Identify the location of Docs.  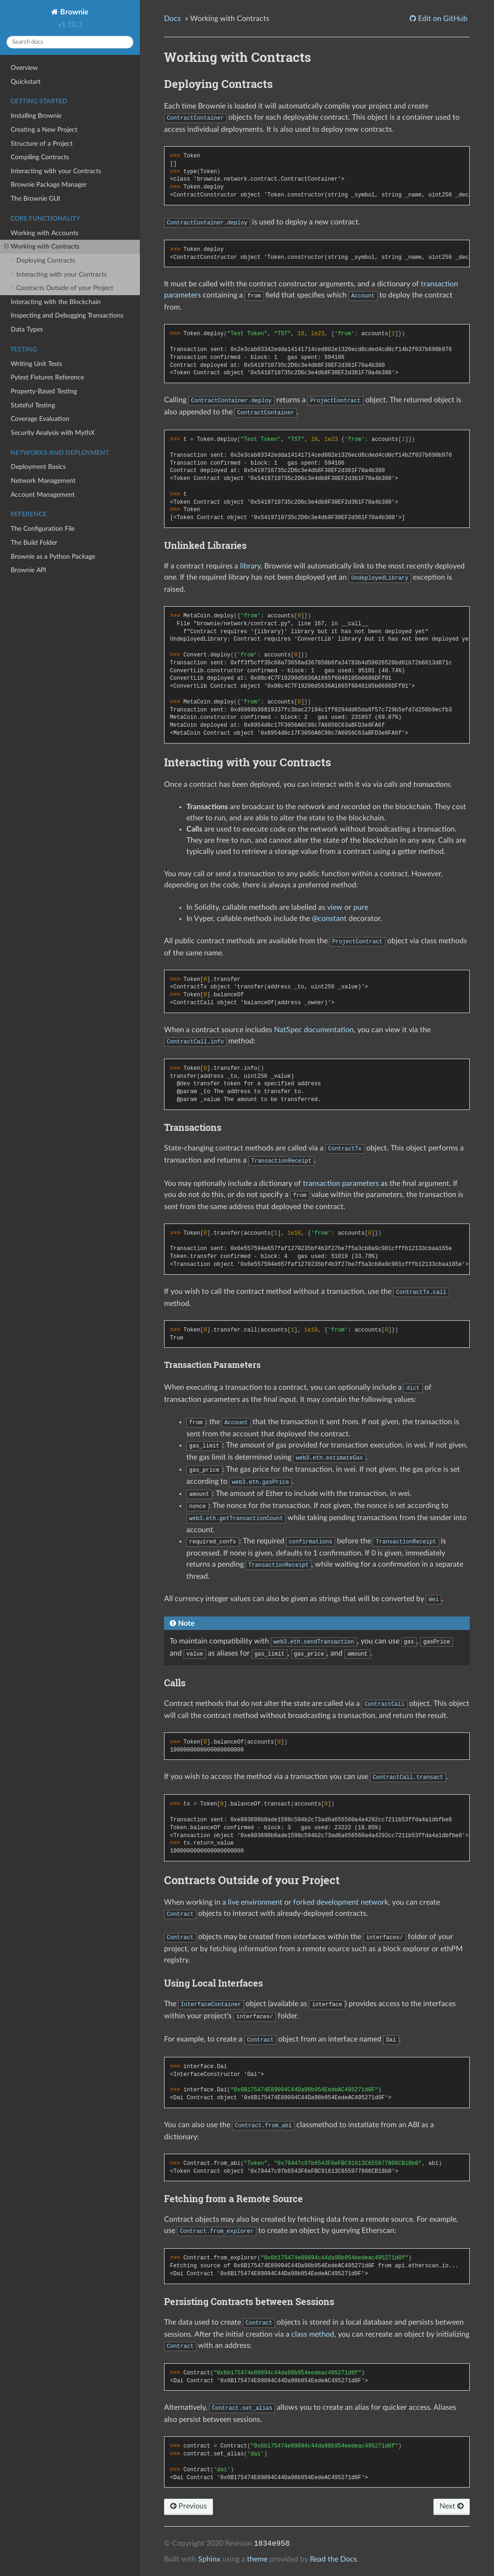
(172, 18).